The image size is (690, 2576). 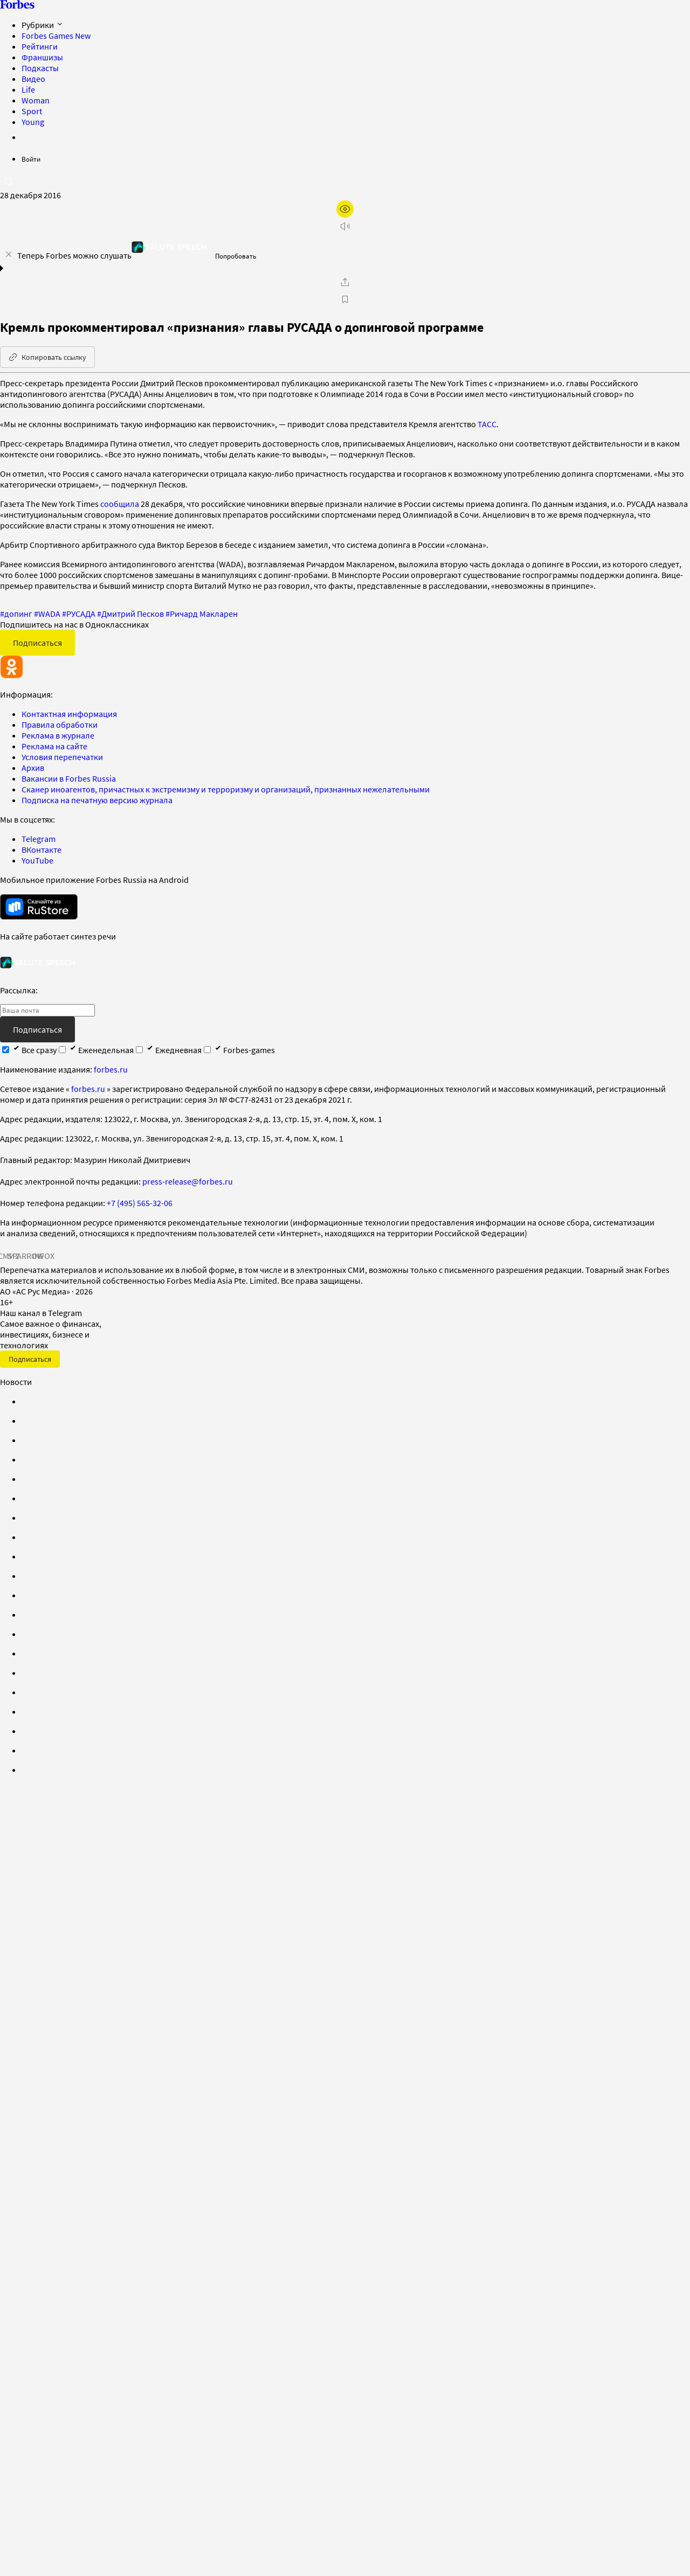 I want to click on сообщила, so click(x=119, y=503).